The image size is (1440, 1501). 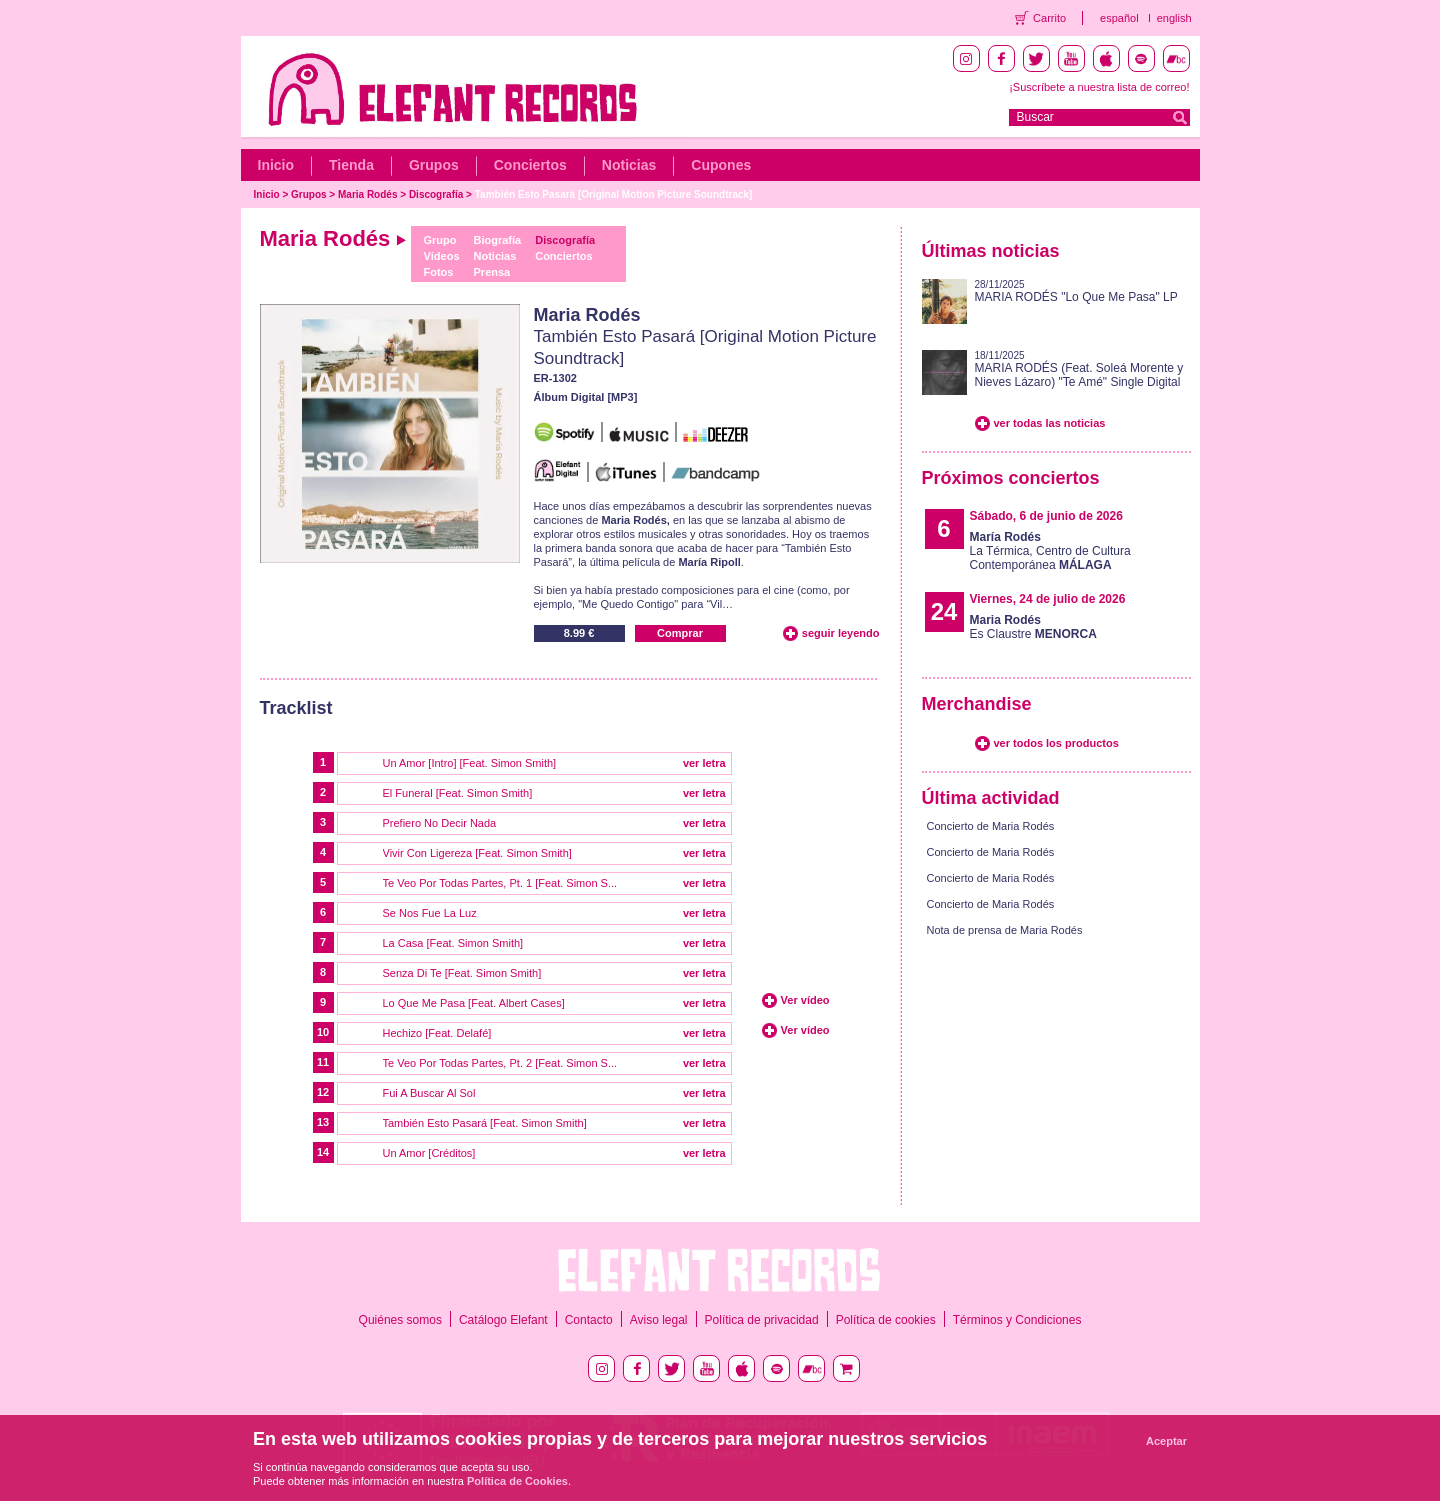 What do you see at coordinates (841, 633) in the screenshot?
I see `seguir leyendo` at bounding box center [841, 633].